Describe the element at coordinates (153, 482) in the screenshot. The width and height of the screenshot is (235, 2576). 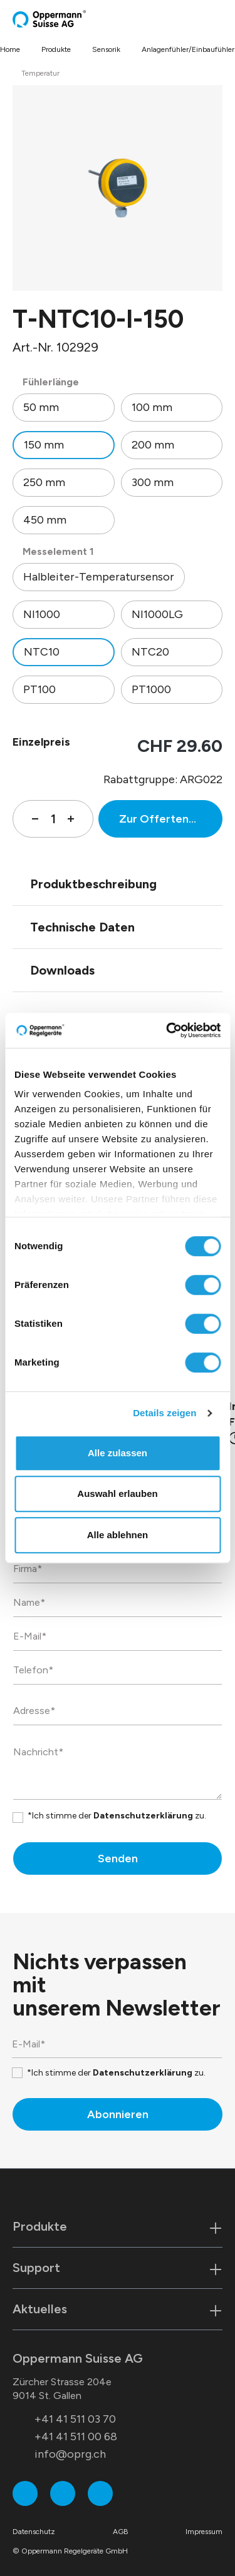
I see `300 mm` at that location.